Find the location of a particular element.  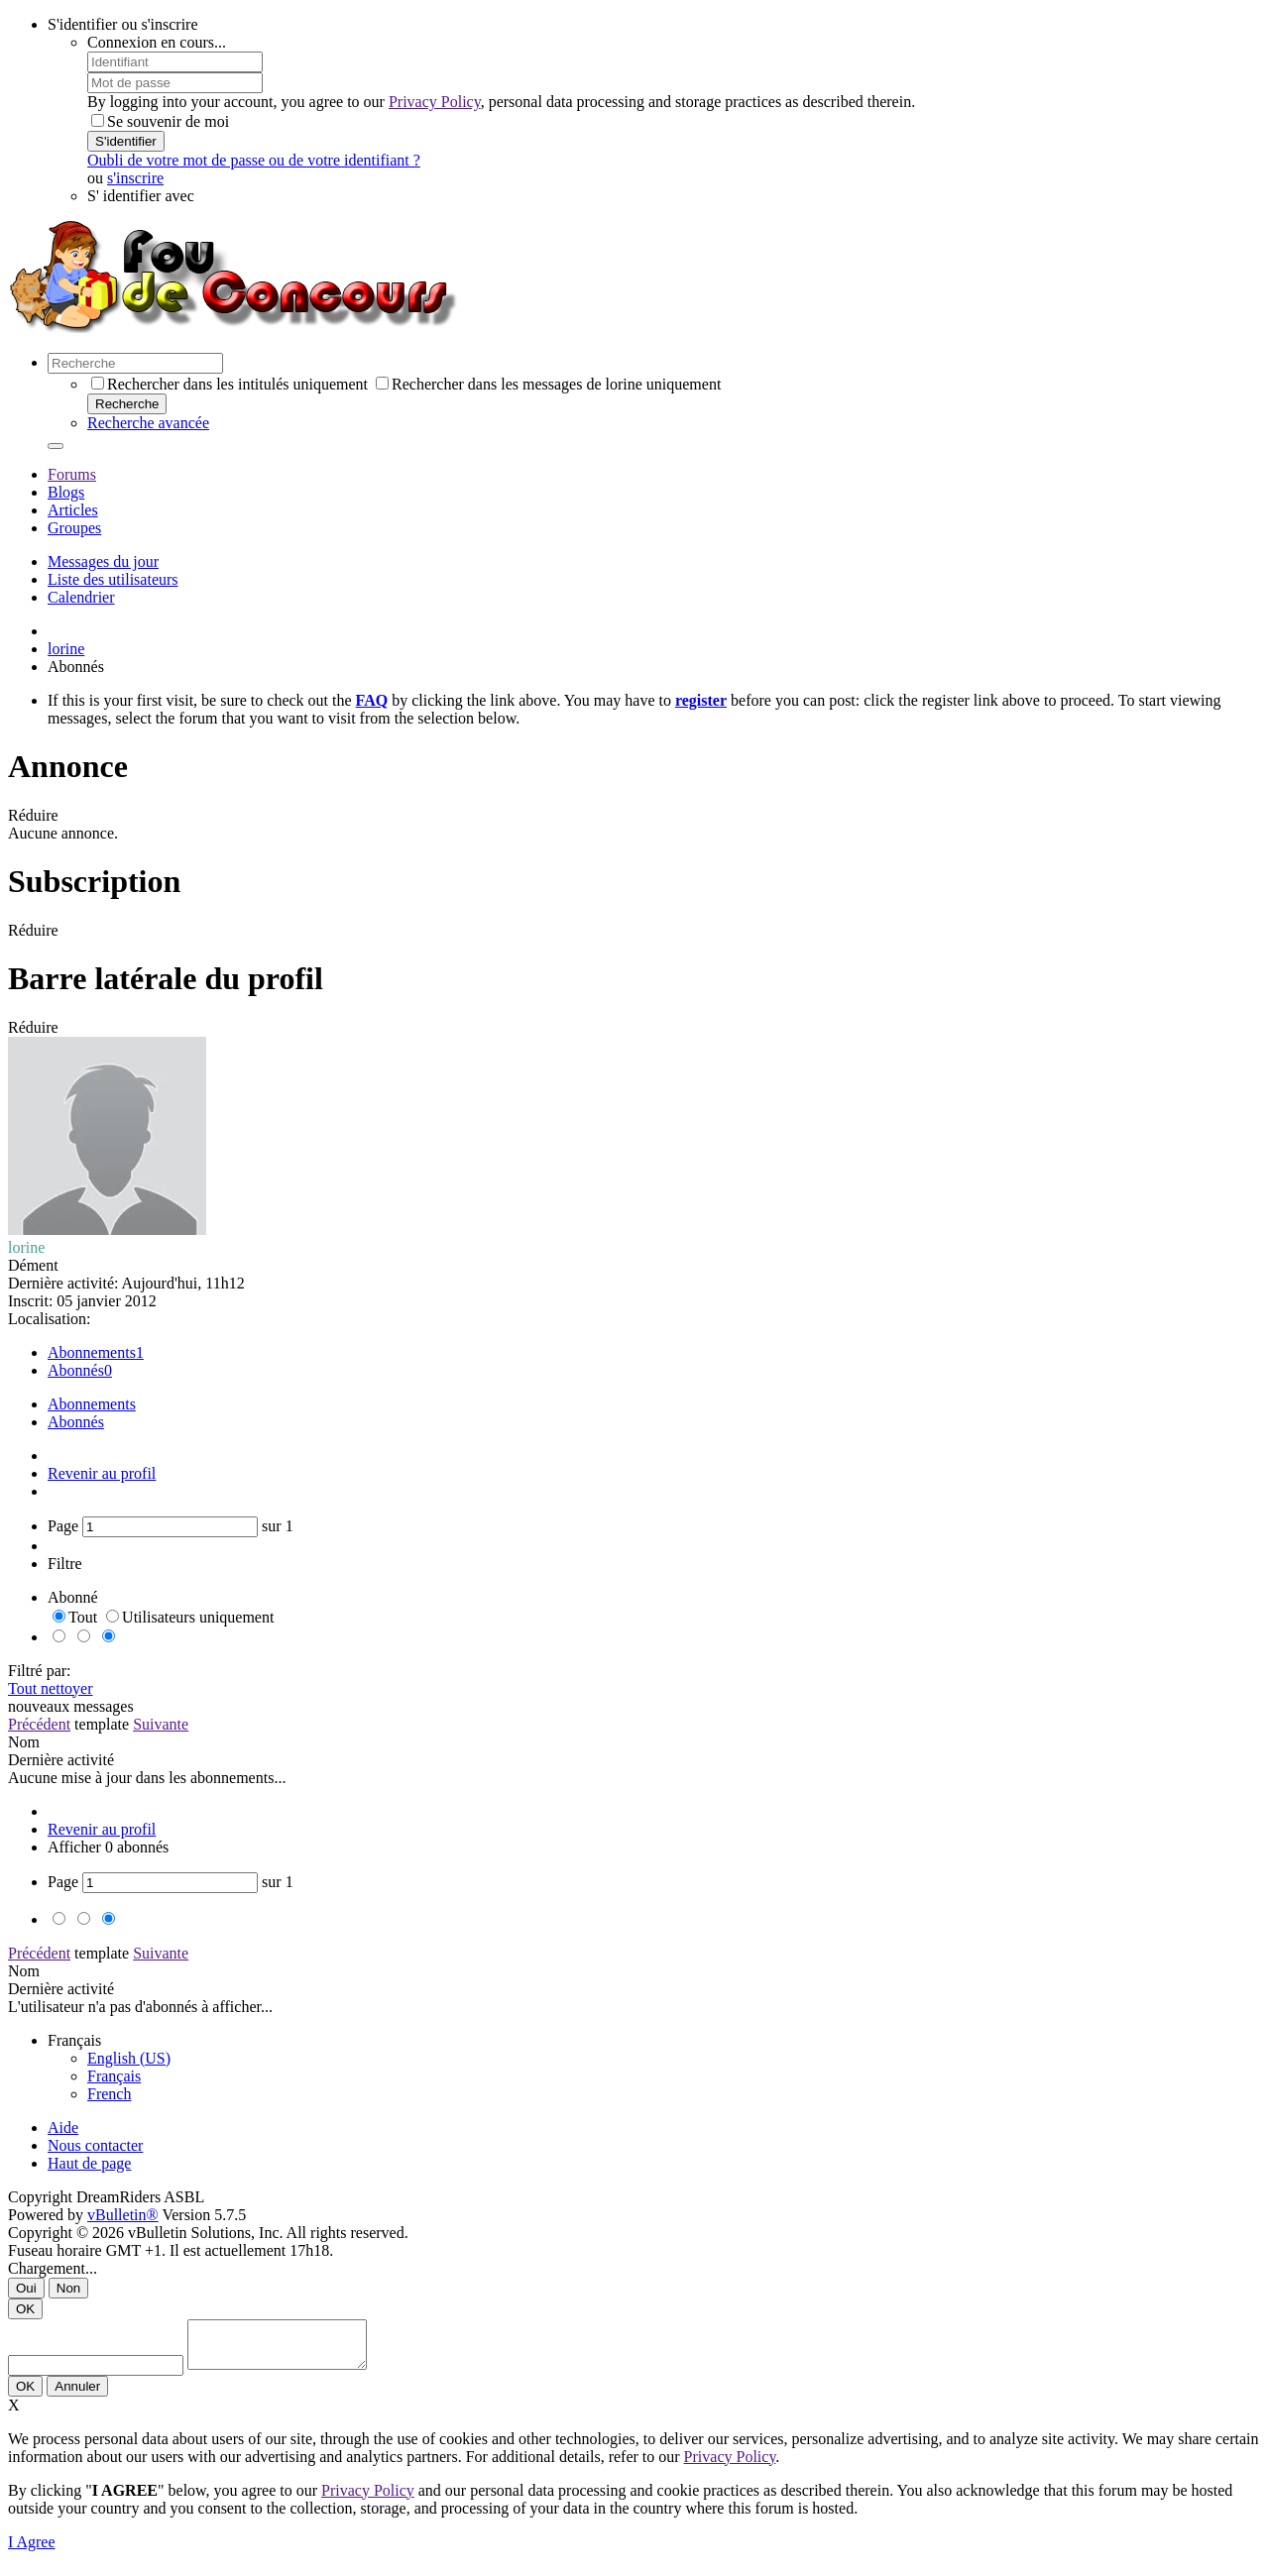

Haut de page is located at coordinates (89, 2163).